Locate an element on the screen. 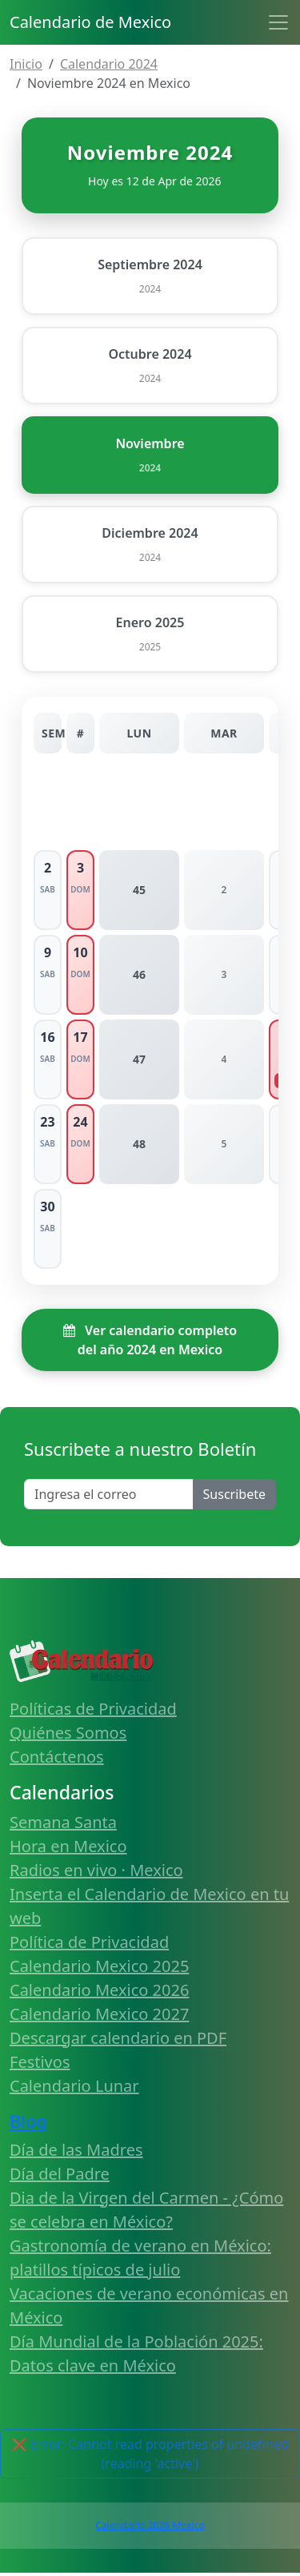  Hora en Mexico is located at coordinates (68, 1846).